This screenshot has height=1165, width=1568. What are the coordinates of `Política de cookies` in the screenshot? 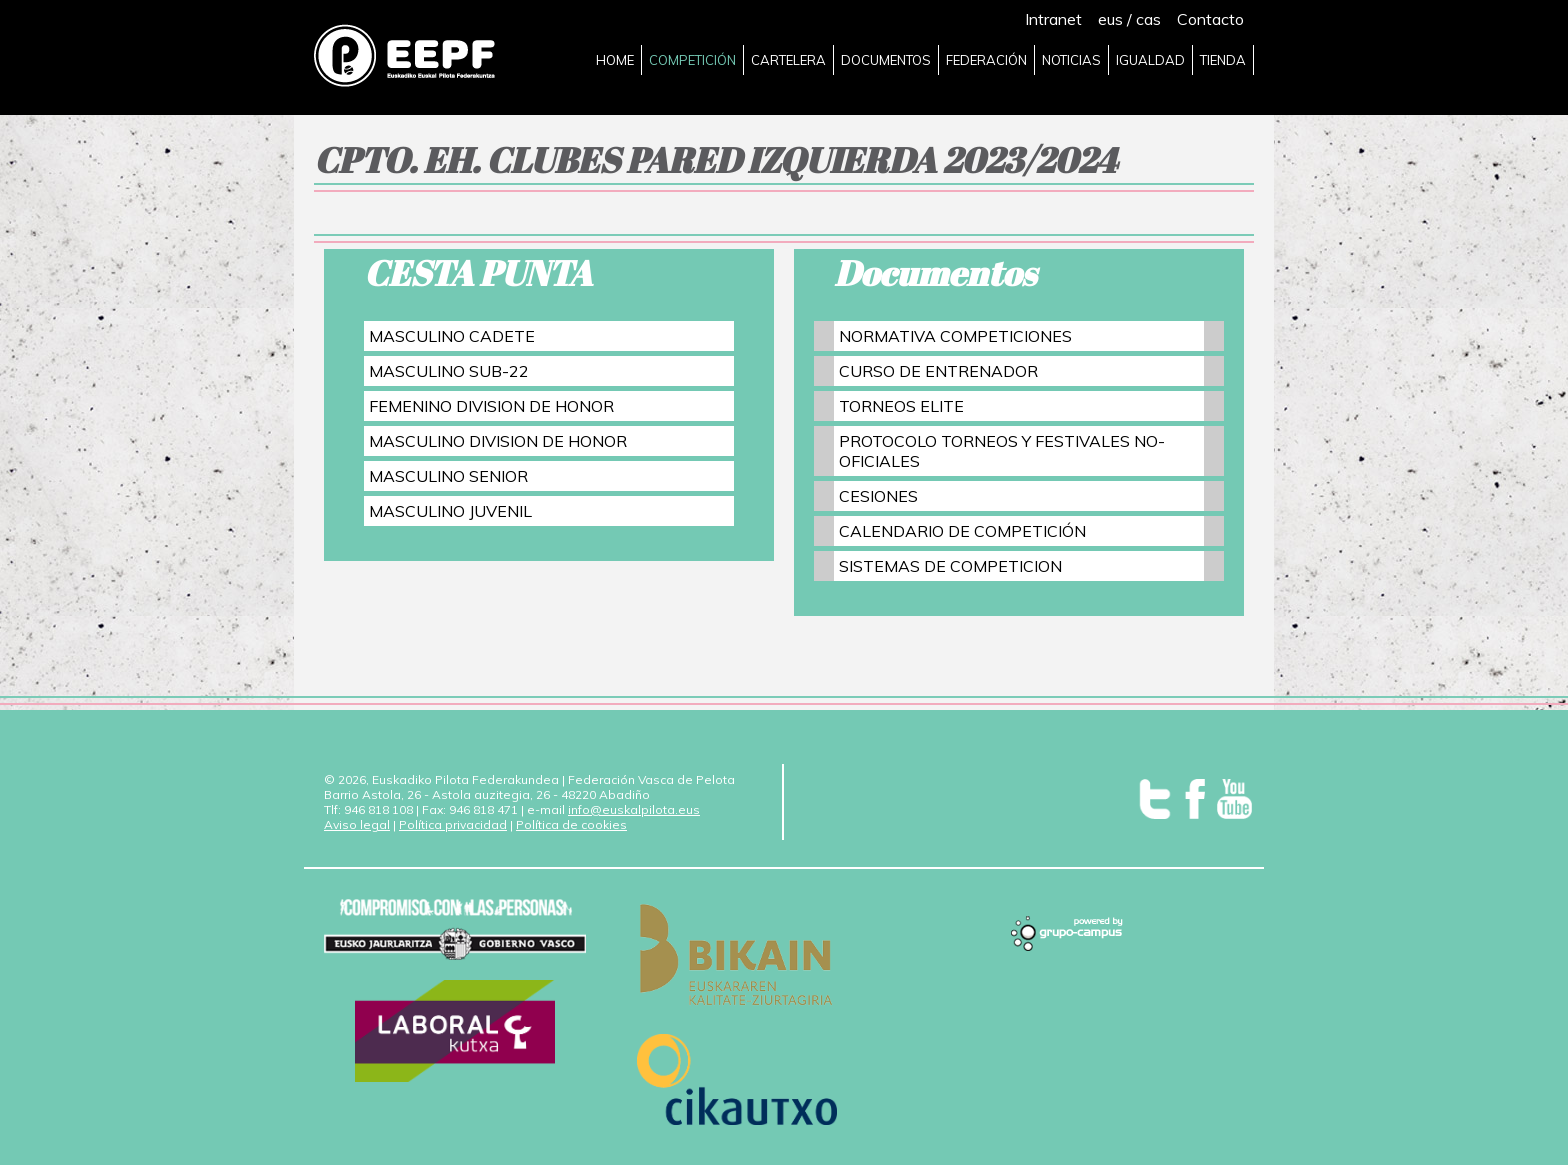 It's located at (571, 824).